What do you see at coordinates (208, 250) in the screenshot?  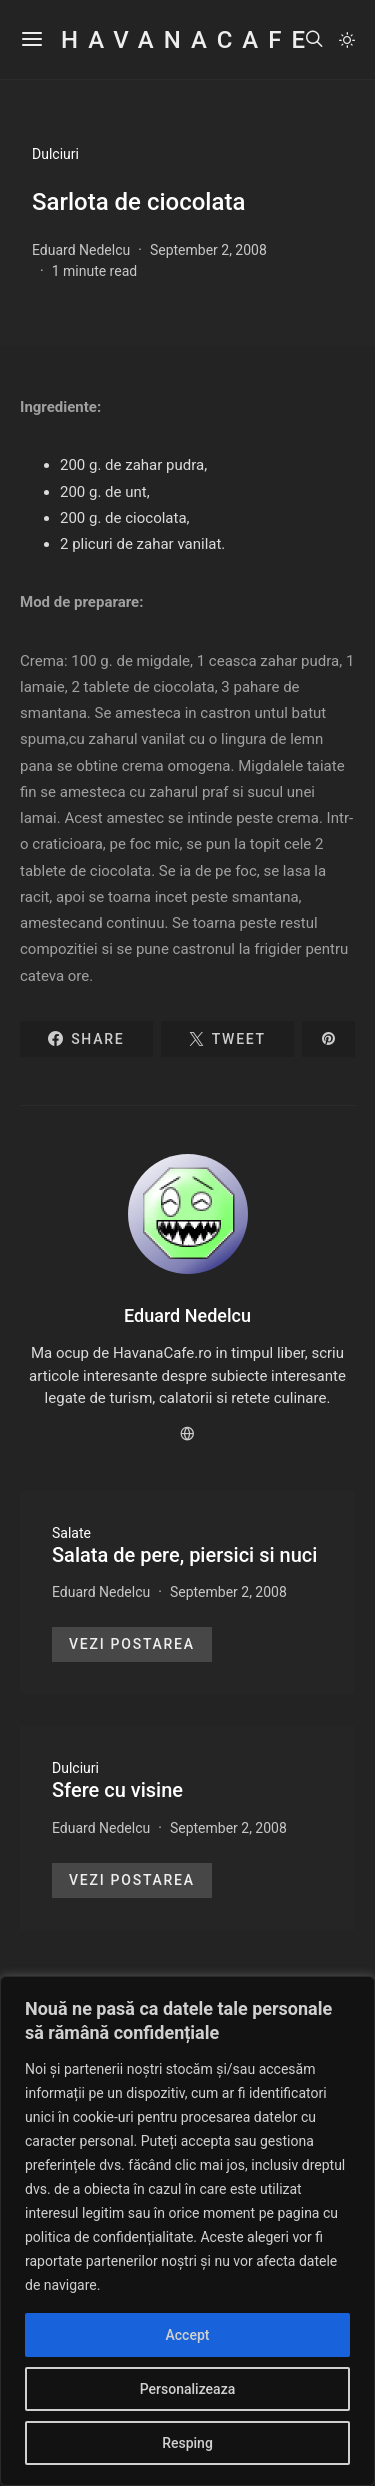 I see `September 2, 2008` at bounding box center [208, 250].